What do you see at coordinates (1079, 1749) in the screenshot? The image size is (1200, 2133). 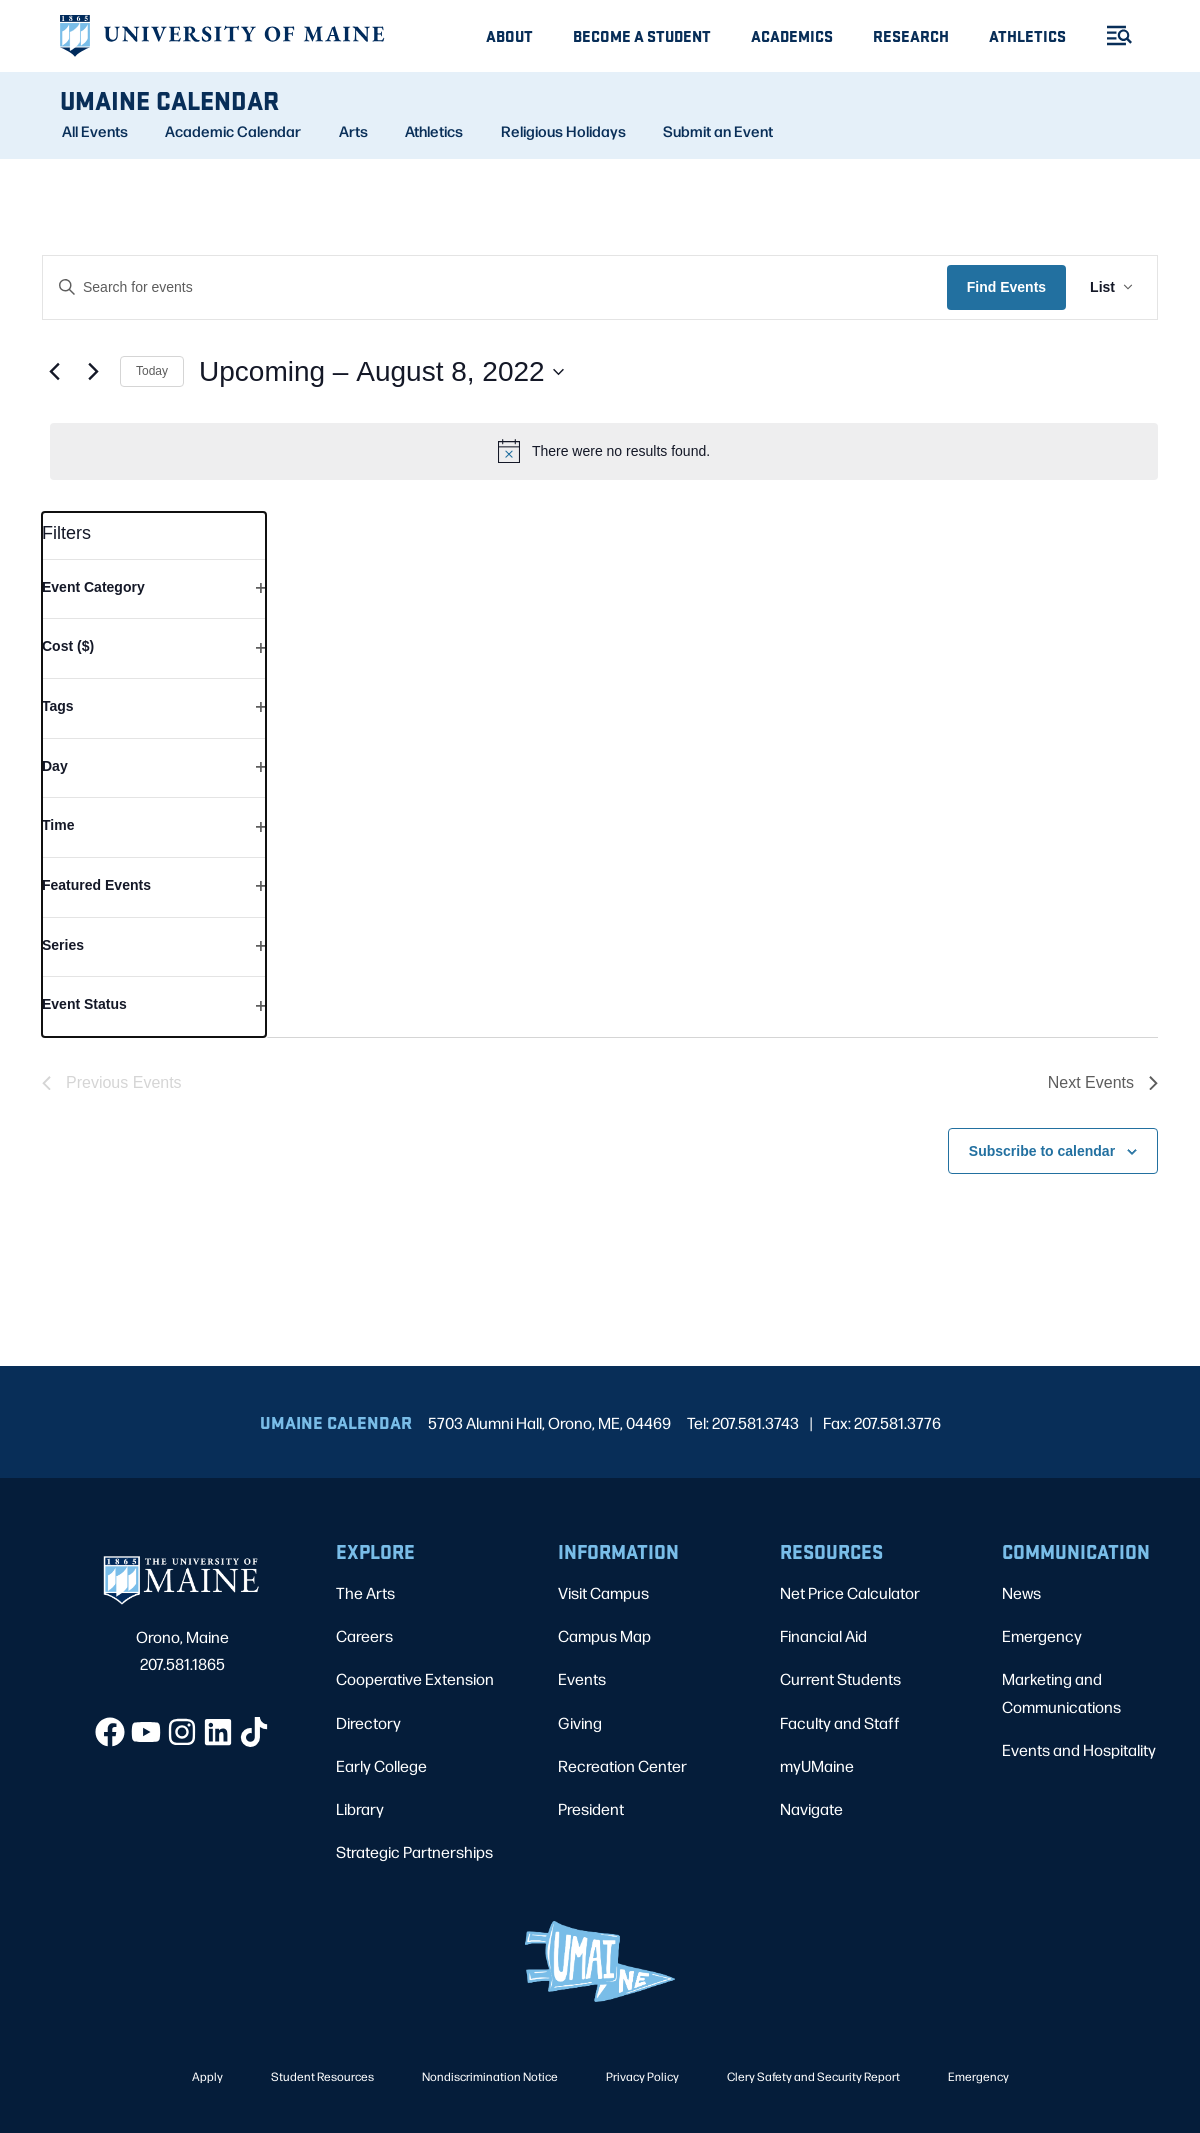 I see `Events and Hospitality` at bounding box center [1079, 1749].